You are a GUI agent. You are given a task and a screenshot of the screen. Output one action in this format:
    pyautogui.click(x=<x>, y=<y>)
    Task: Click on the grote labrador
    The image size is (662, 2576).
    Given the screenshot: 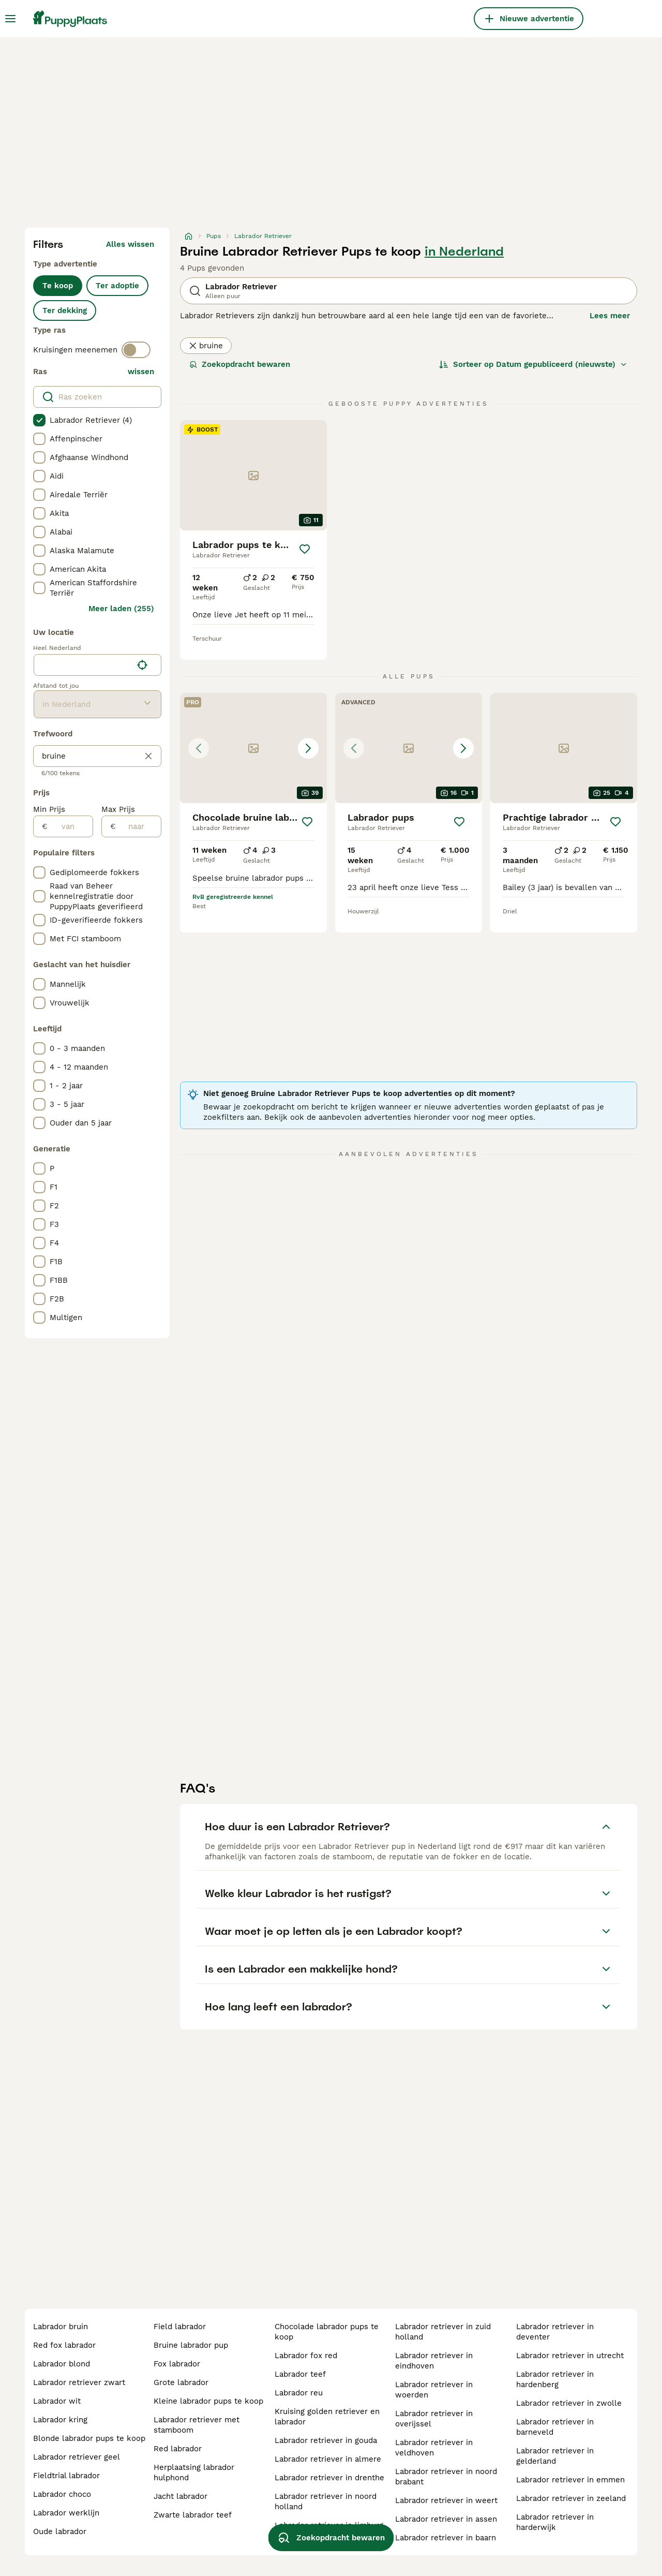 What is the action you would take?
    pyautogui.click(x=181, y=2382)
    